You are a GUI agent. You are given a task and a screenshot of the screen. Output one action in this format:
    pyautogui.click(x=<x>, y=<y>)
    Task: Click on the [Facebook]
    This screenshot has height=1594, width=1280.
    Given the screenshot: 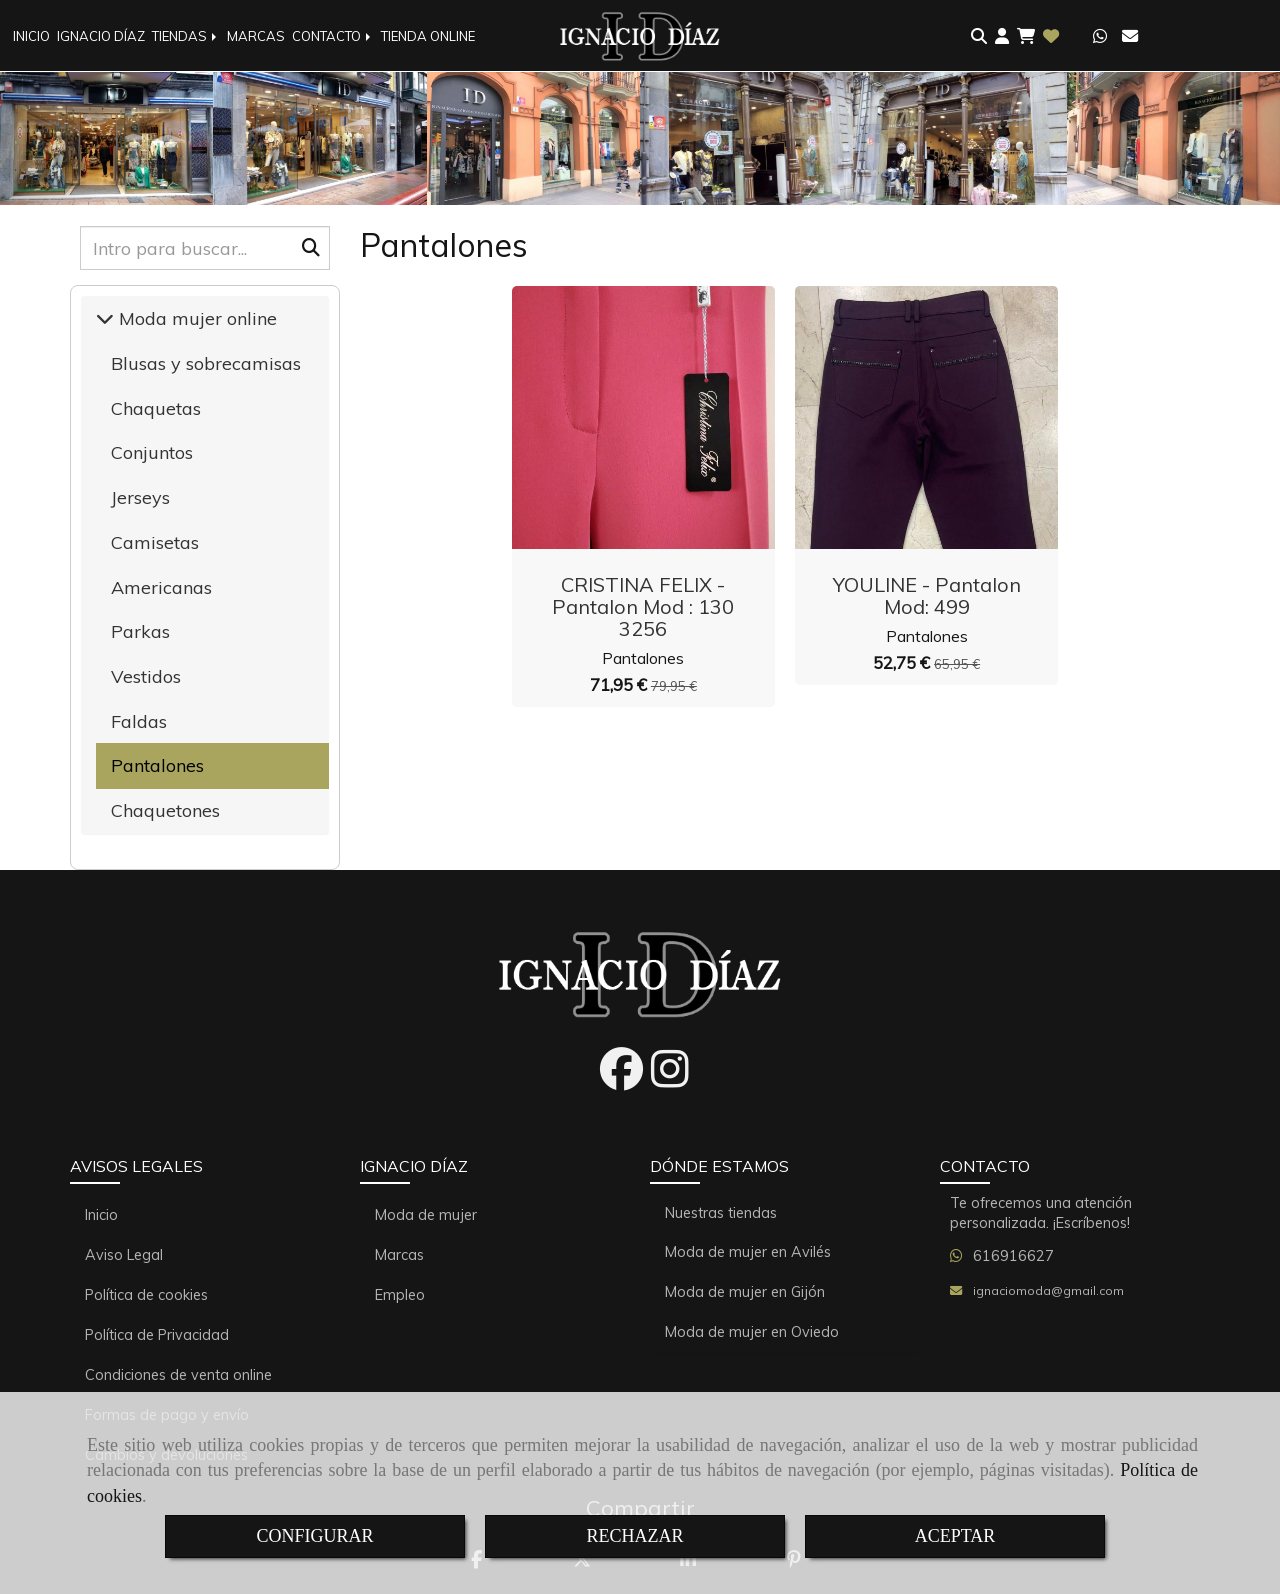 What is the action you would take?
    pyautogui.click(x=621, y=1080)
    